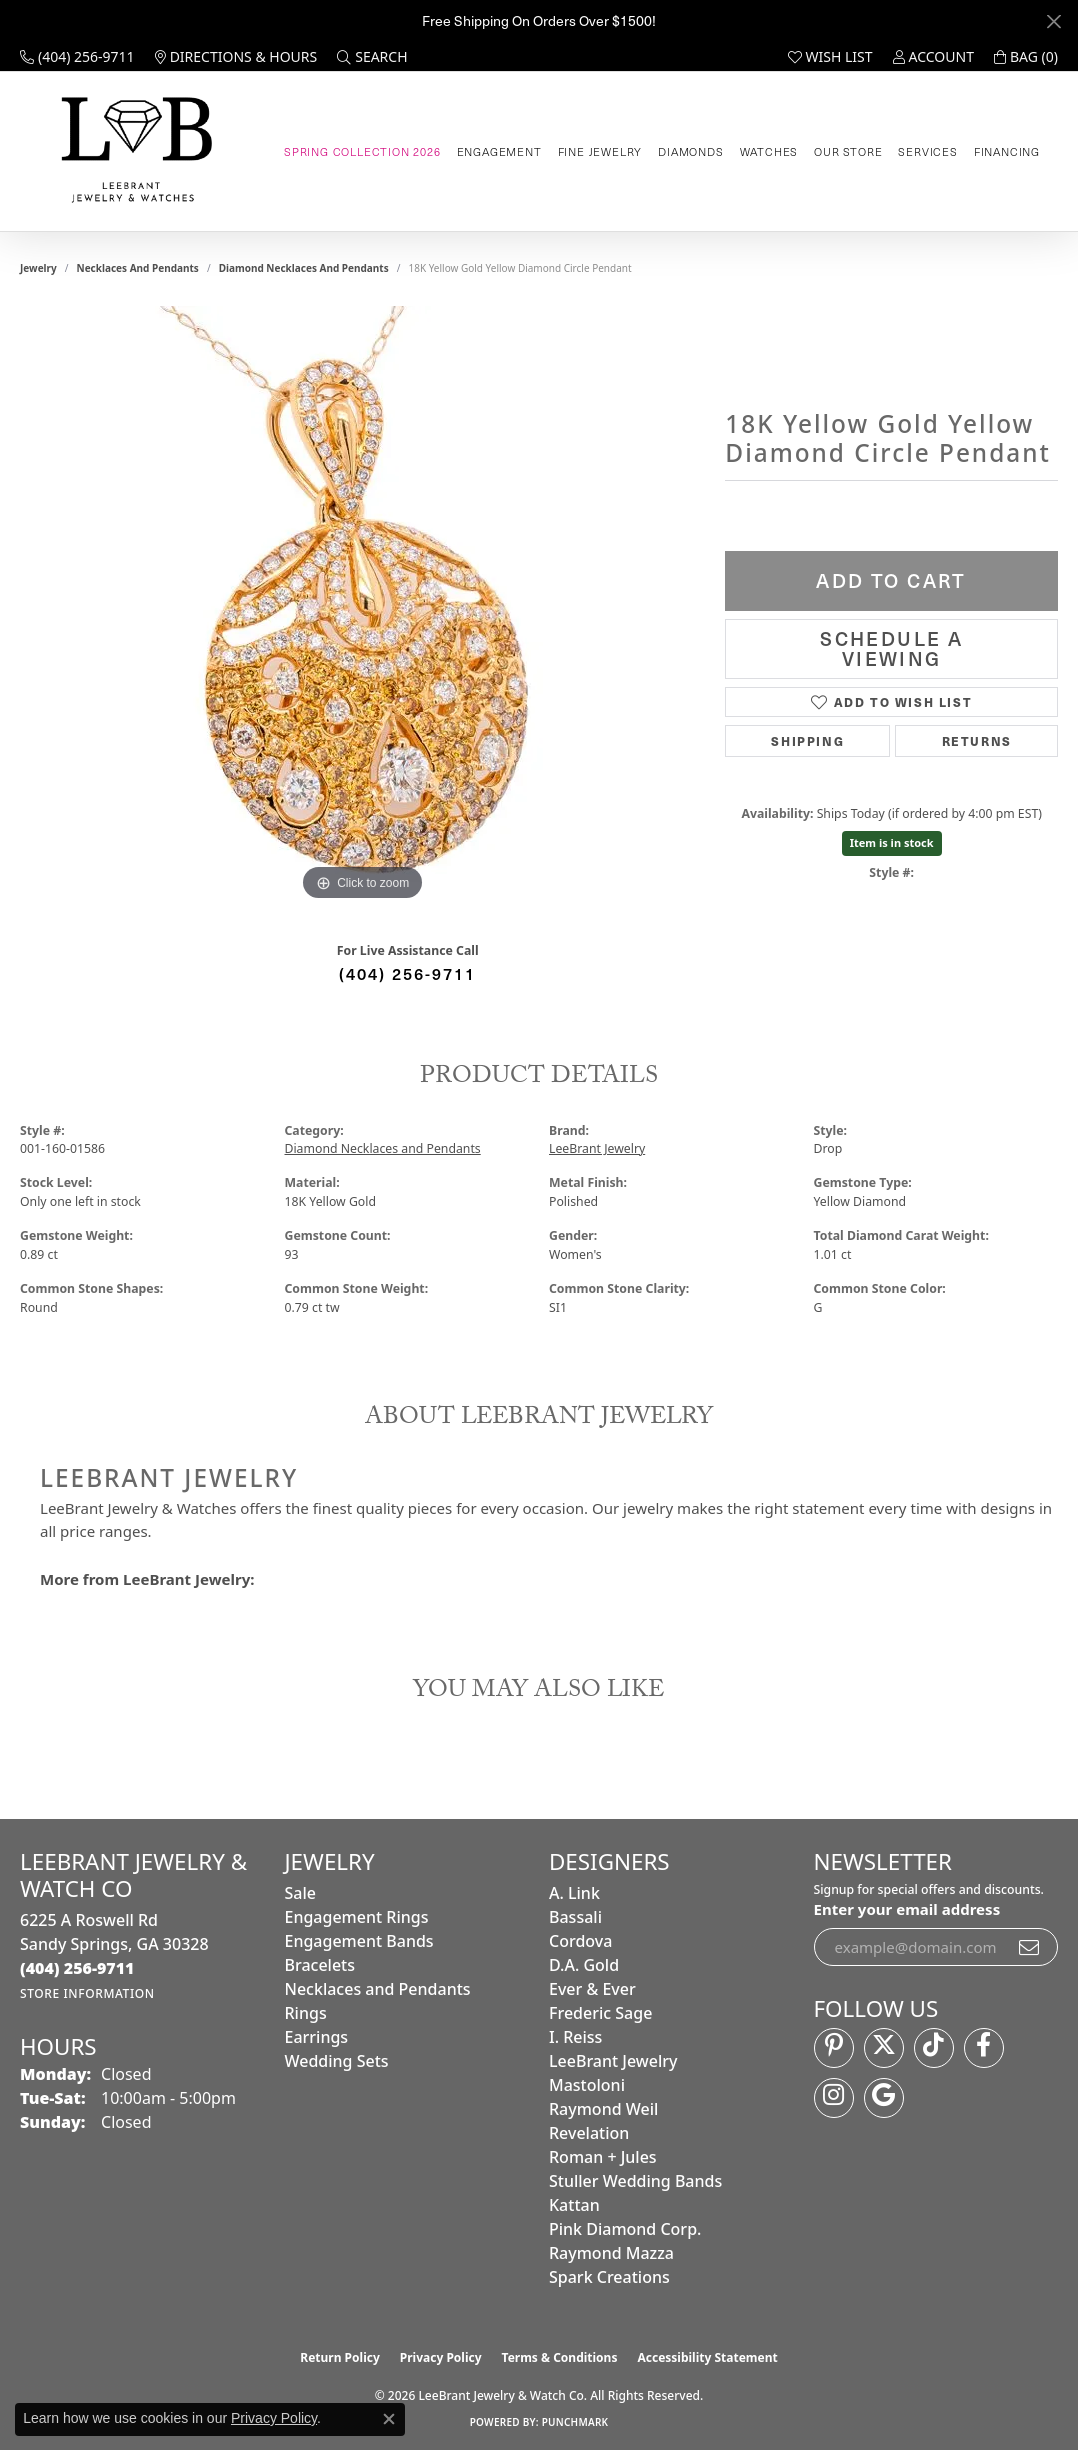  Describe the element at coordinates (834, 2098) in the screenshot. I see `[Follow us on instagram (opens in new tab)]` at that location.